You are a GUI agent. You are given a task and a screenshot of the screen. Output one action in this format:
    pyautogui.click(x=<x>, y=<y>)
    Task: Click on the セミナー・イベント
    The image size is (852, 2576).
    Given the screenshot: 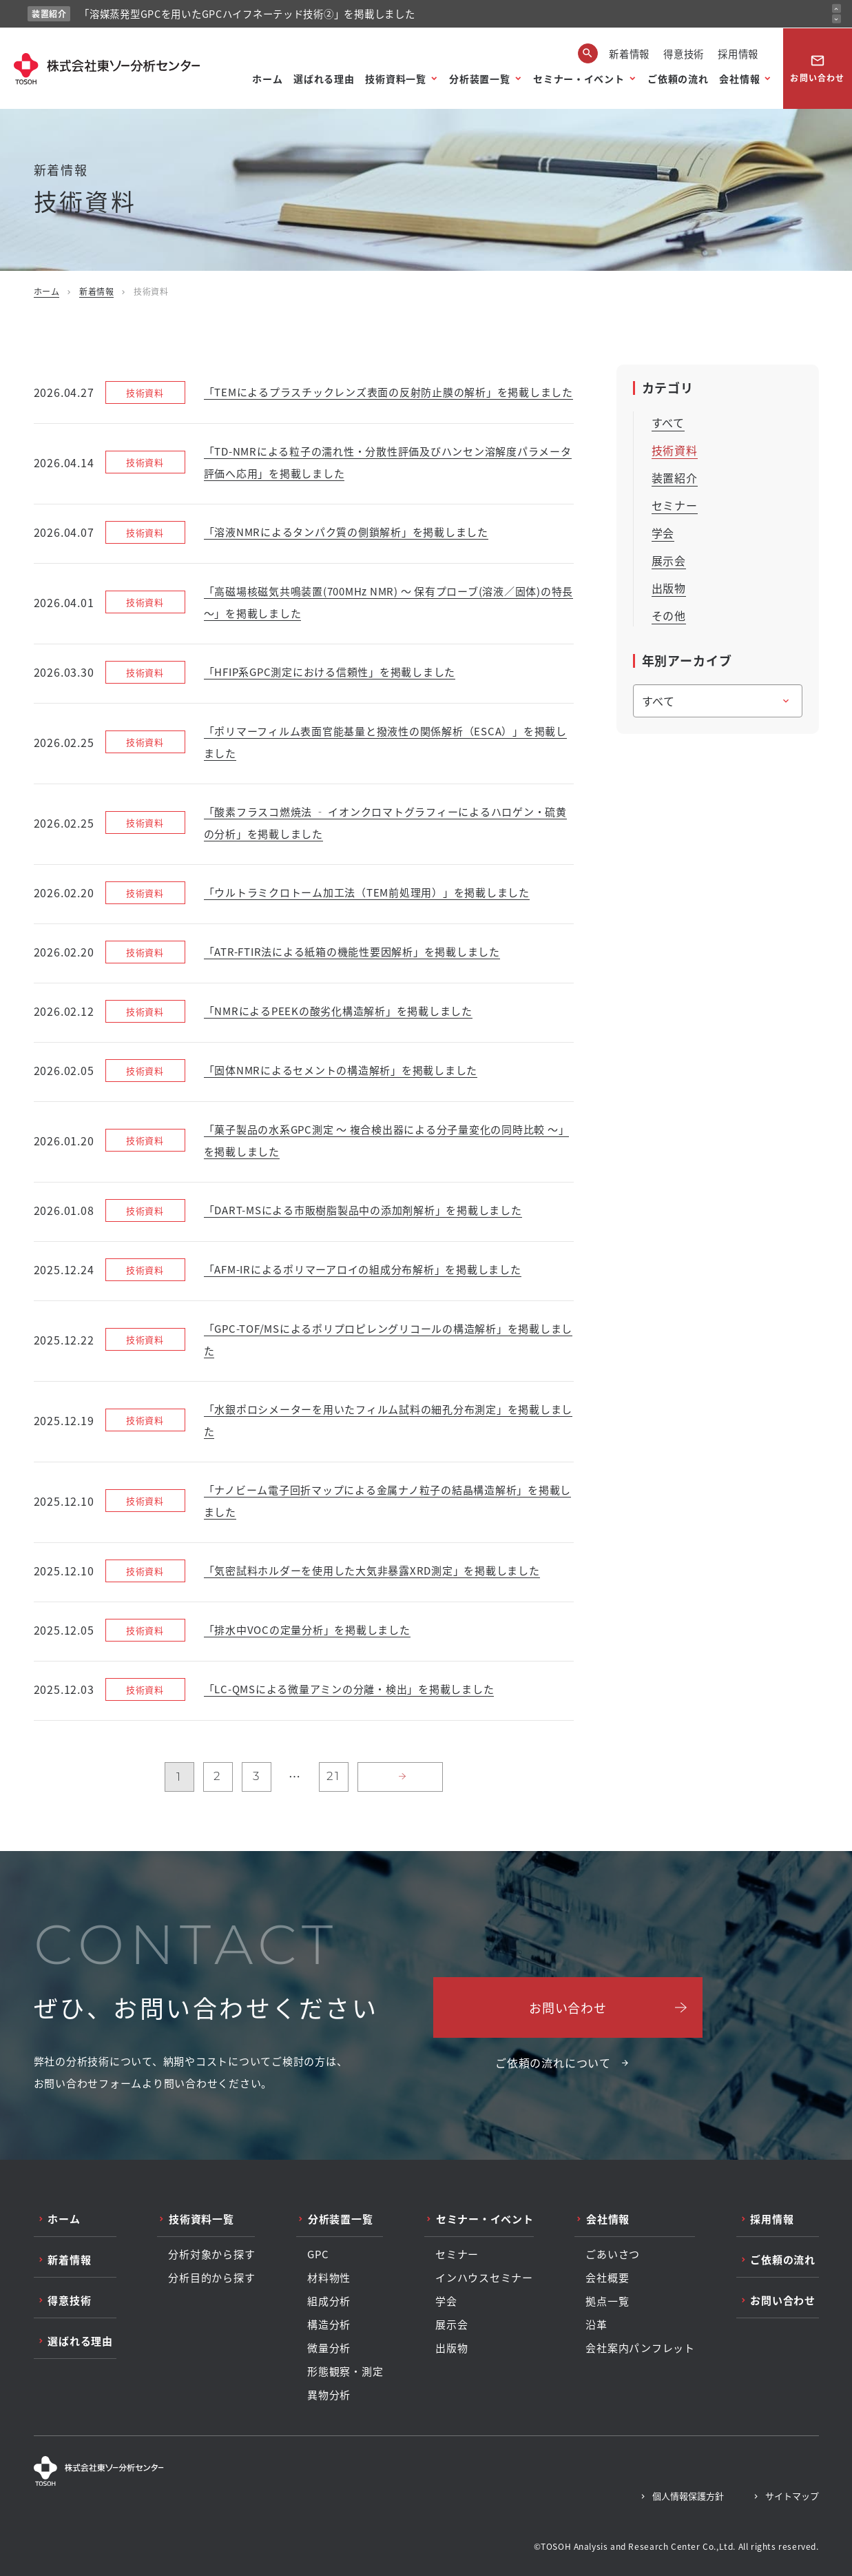 What is the action you would take?
    pyautogui.click(x=578, y=78)
    